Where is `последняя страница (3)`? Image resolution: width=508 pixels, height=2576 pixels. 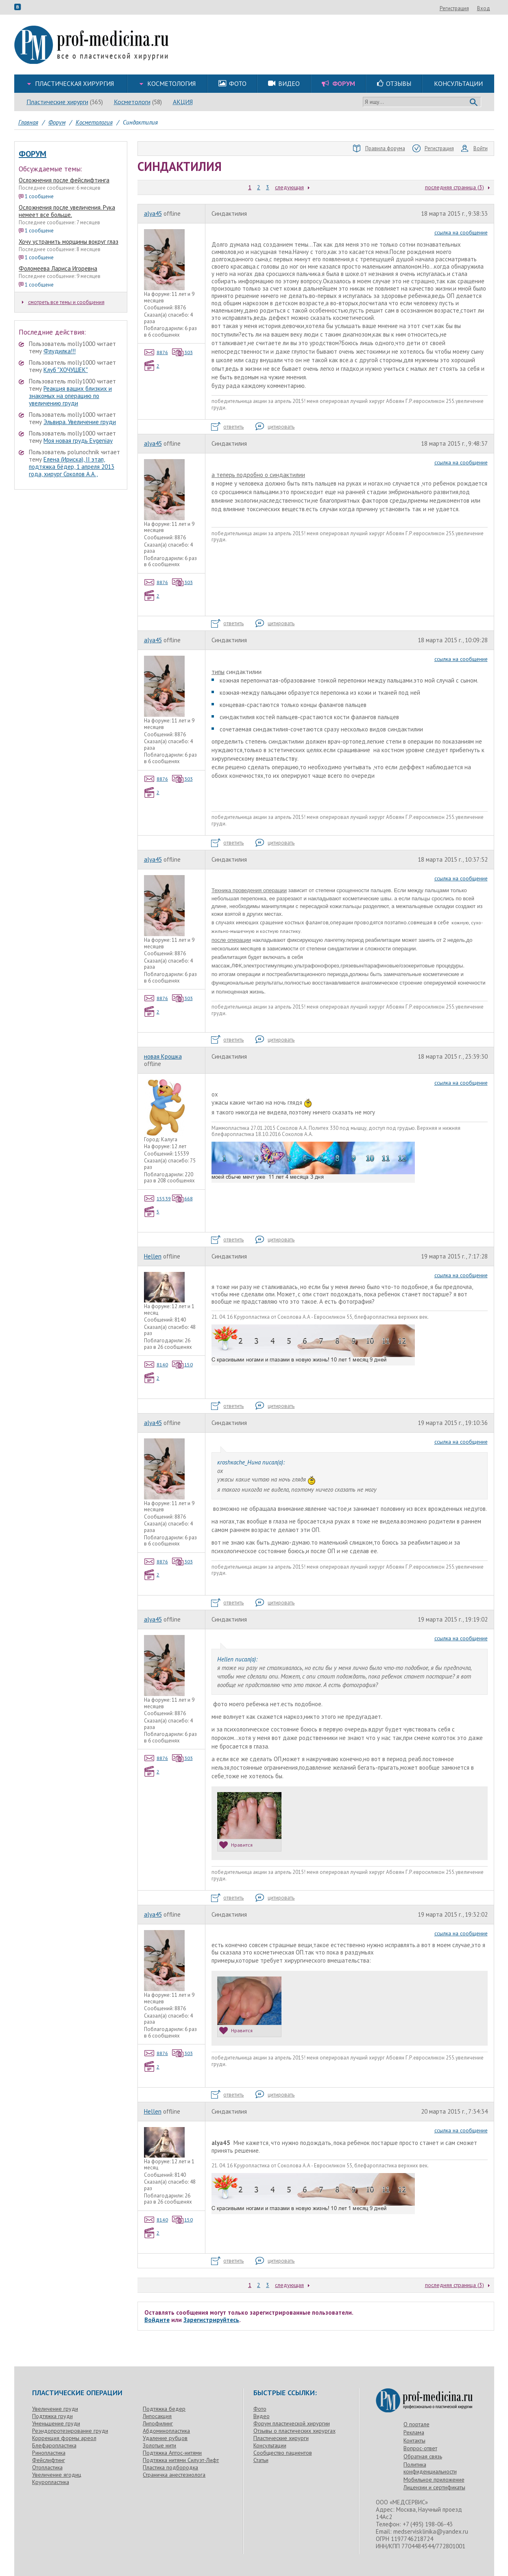
последняя страница (3) is located at coordinates (454, 187).